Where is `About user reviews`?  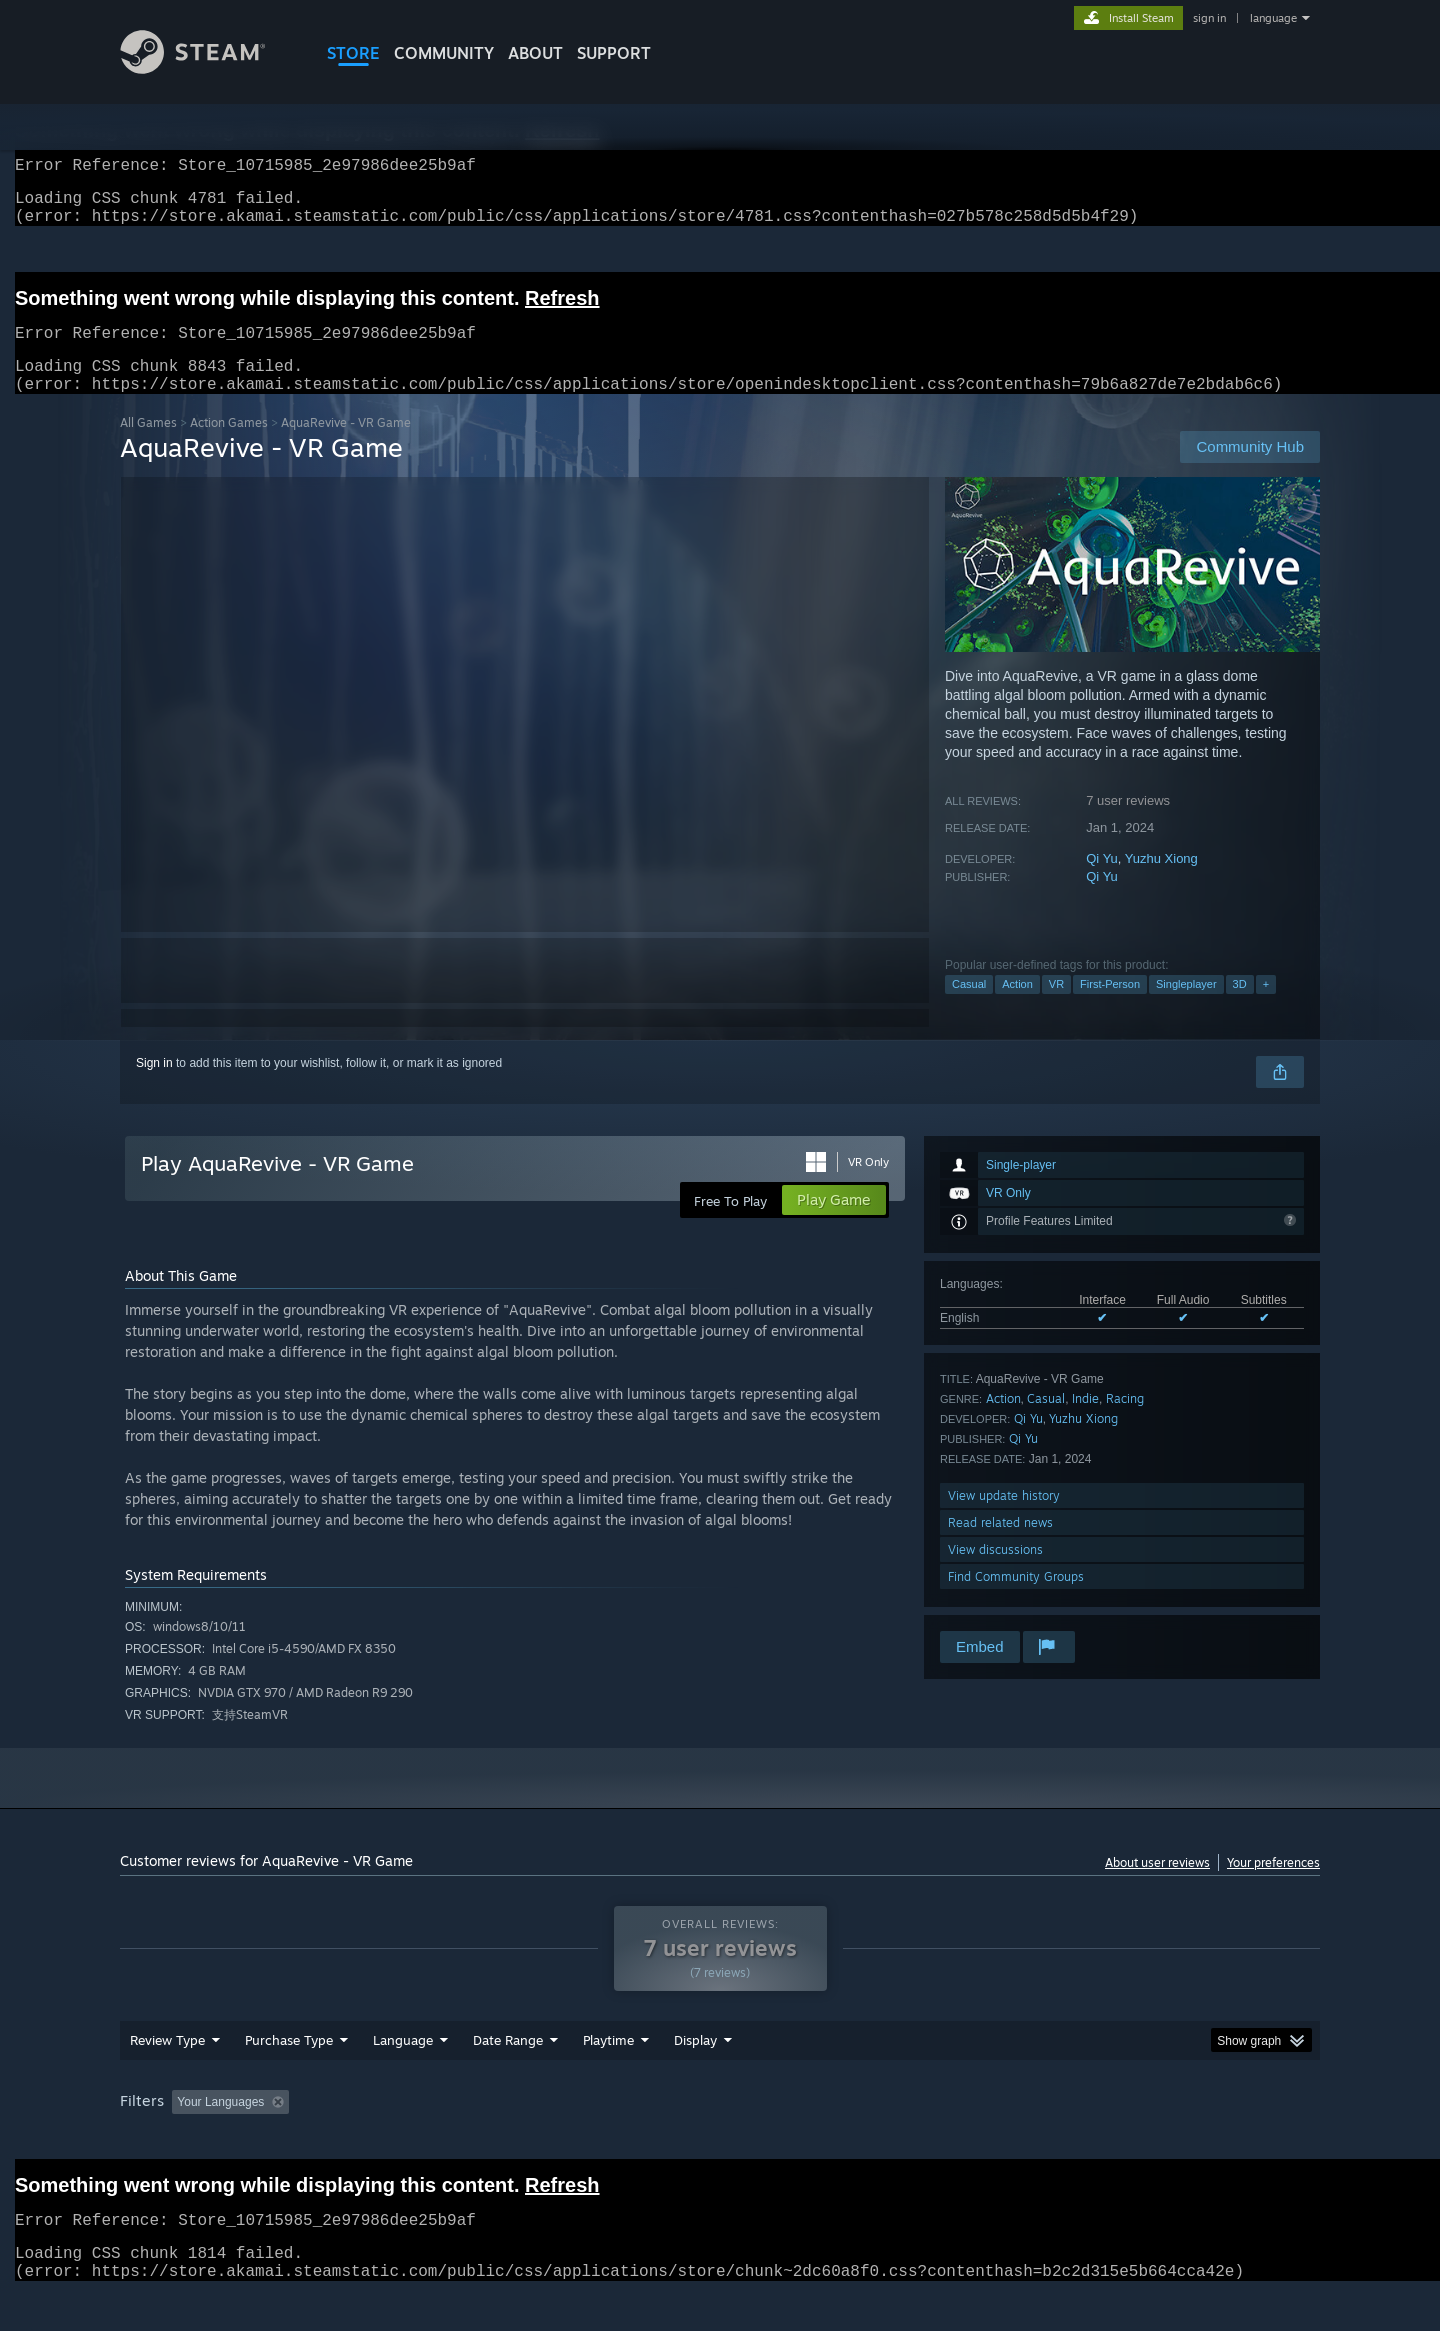
About user reviews is located at coordinates (1157, 1886).